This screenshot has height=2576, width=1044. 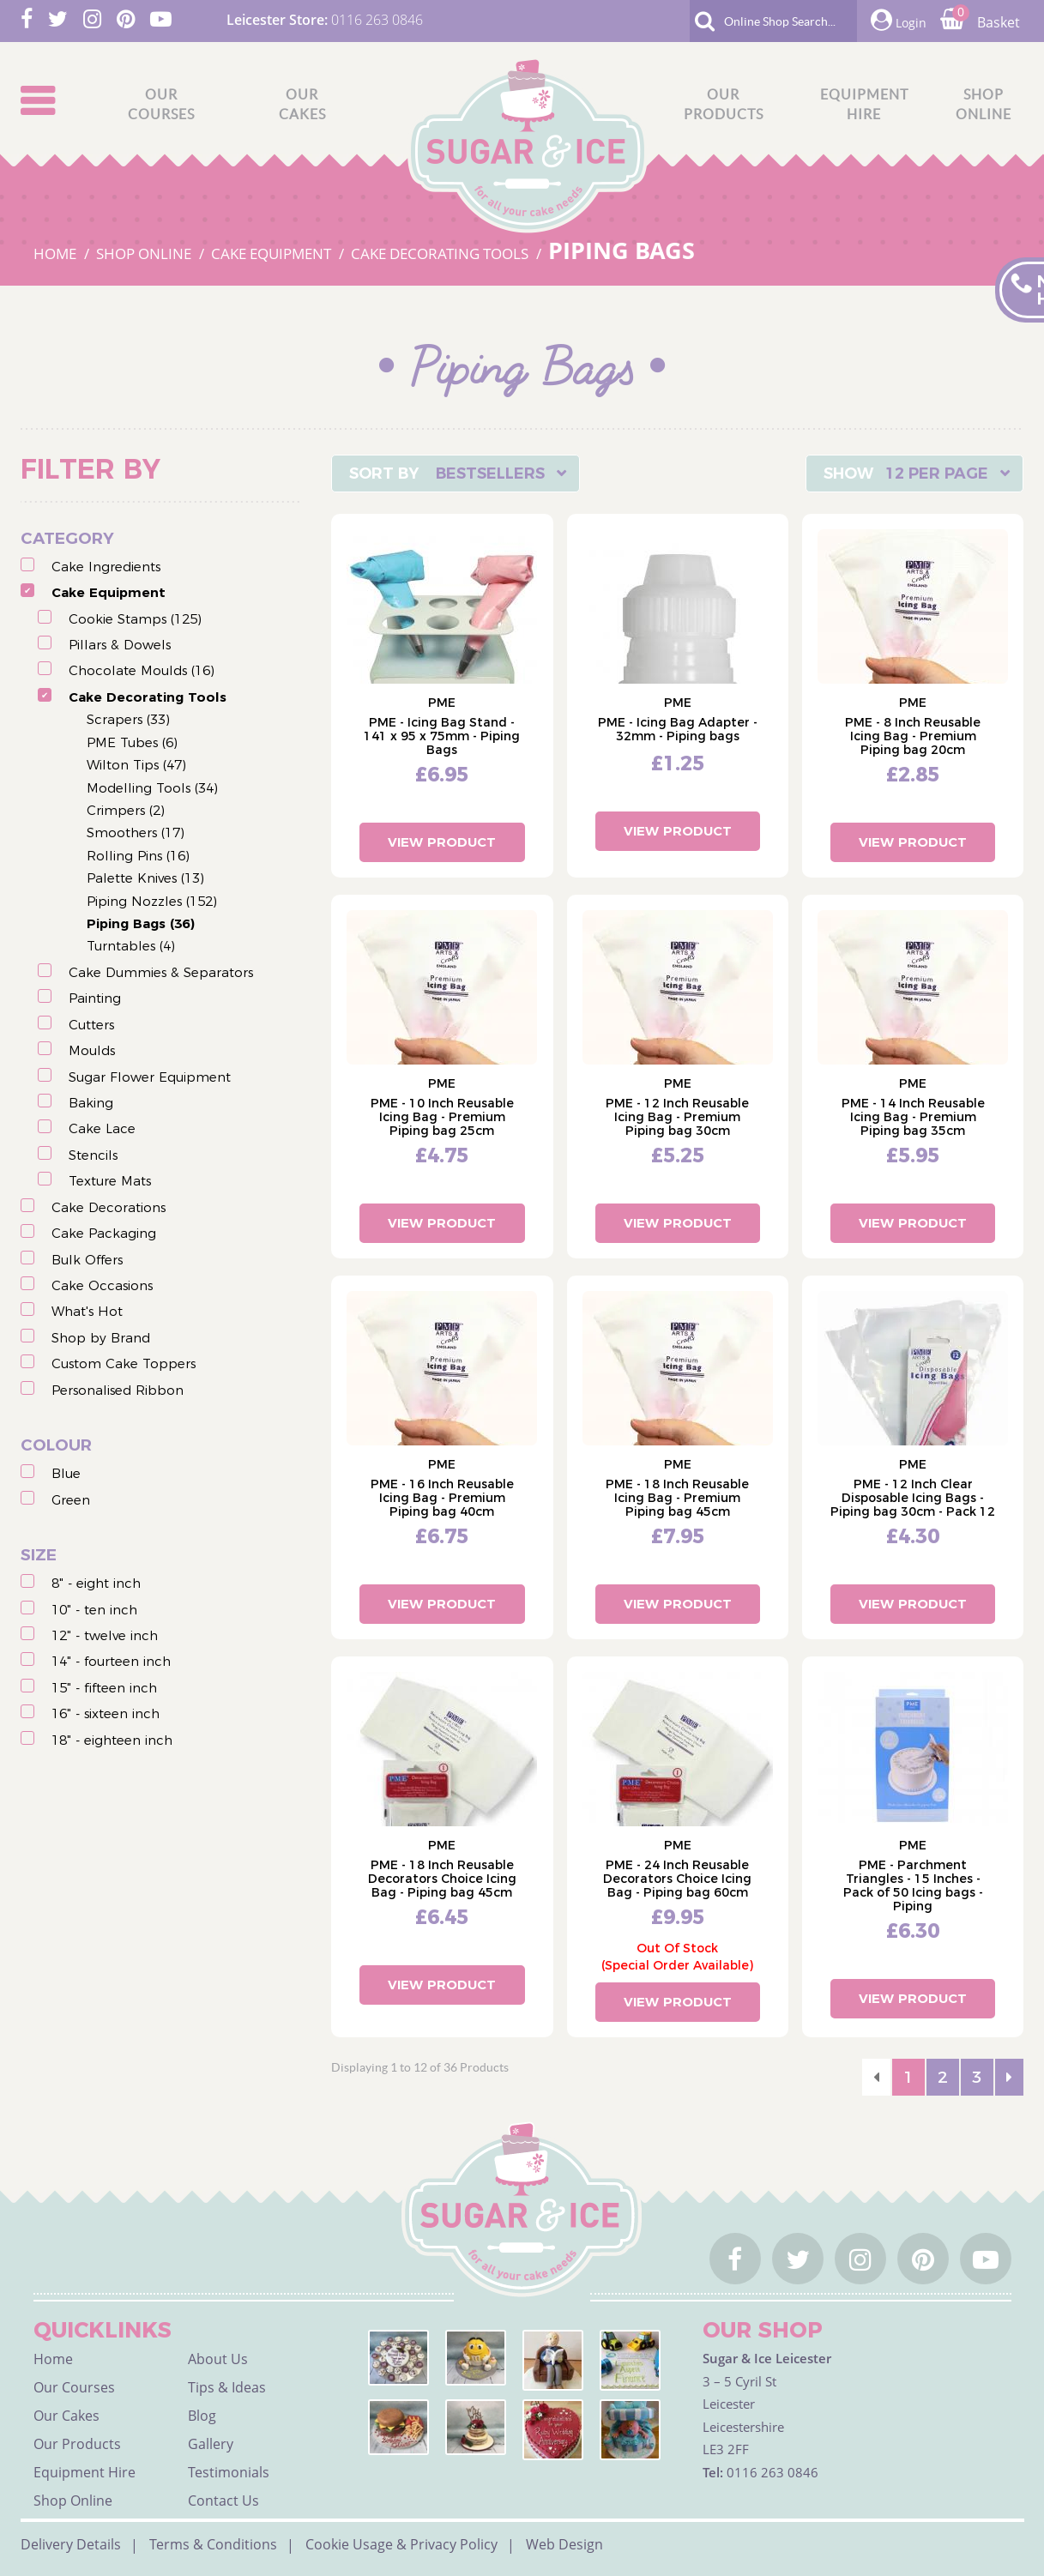 What do you see at coordinates (108, 1207) in the screenshot?
I see `Cake Decorations` at bounding box center [108, 1207].